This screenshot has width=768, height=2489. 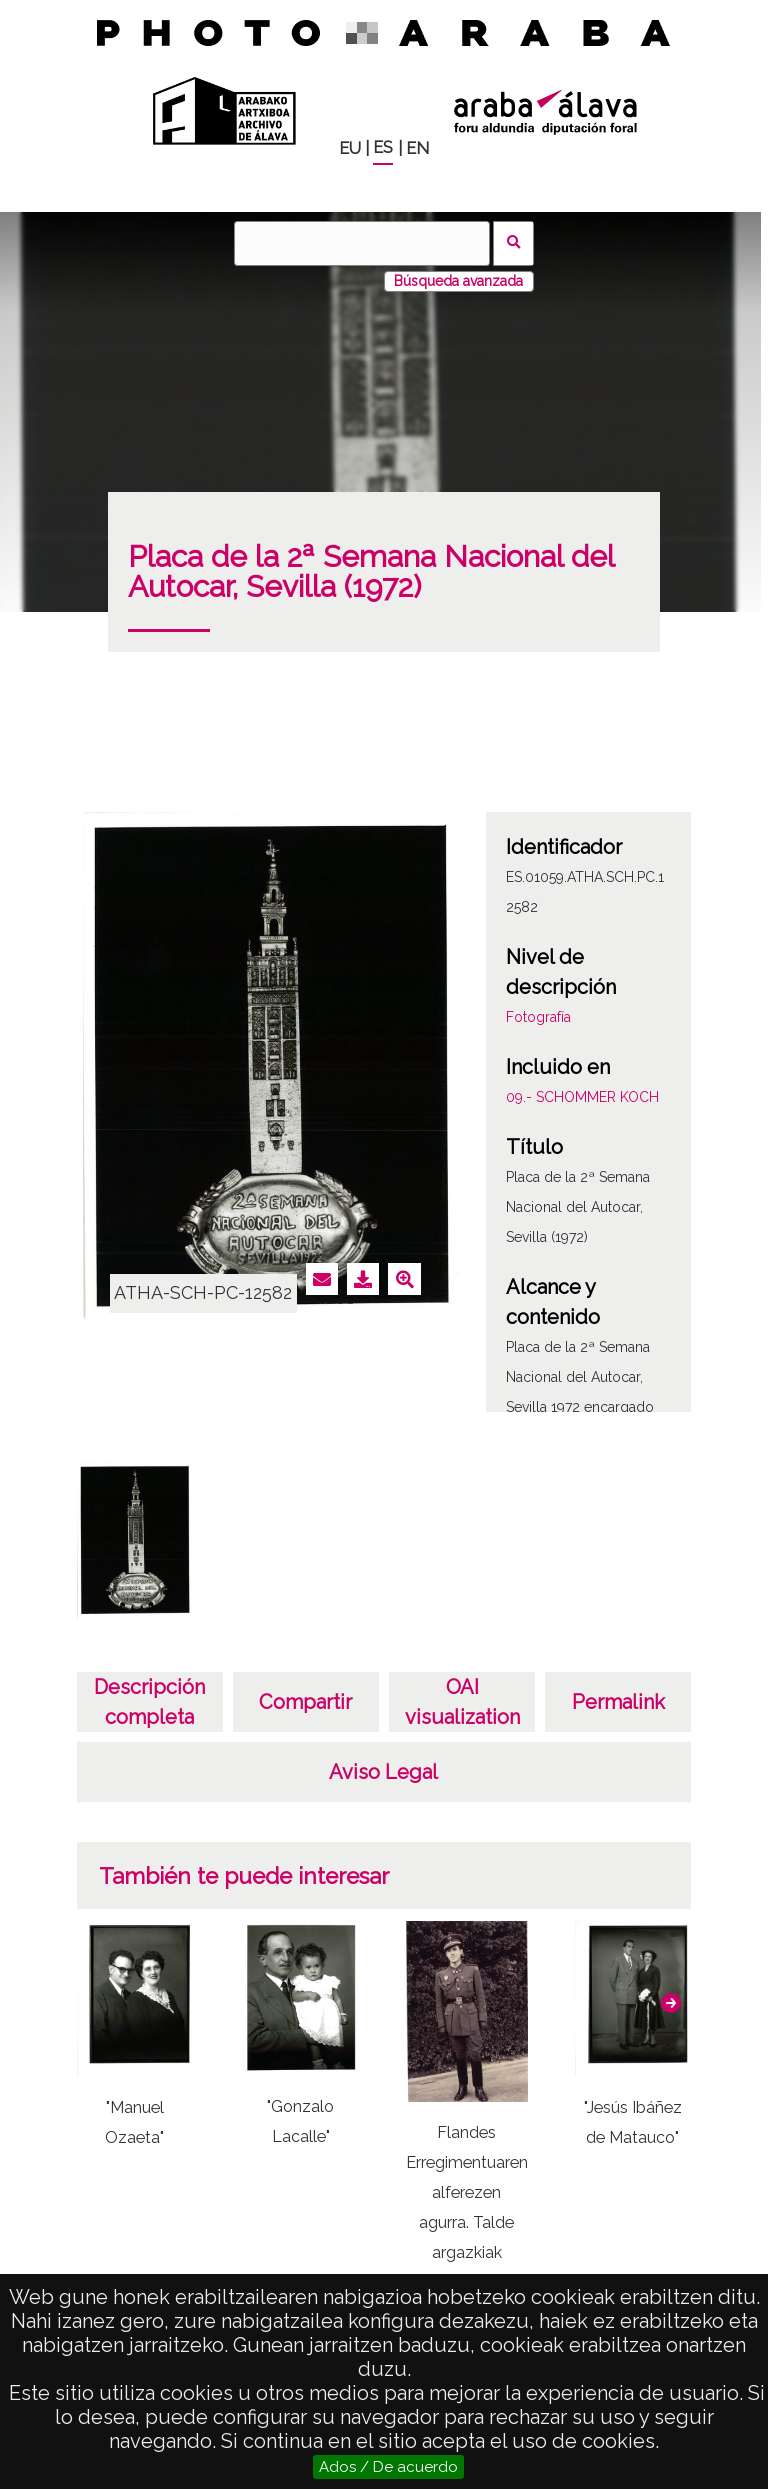 I want to click on Buscar, so click(x=513, y=243).